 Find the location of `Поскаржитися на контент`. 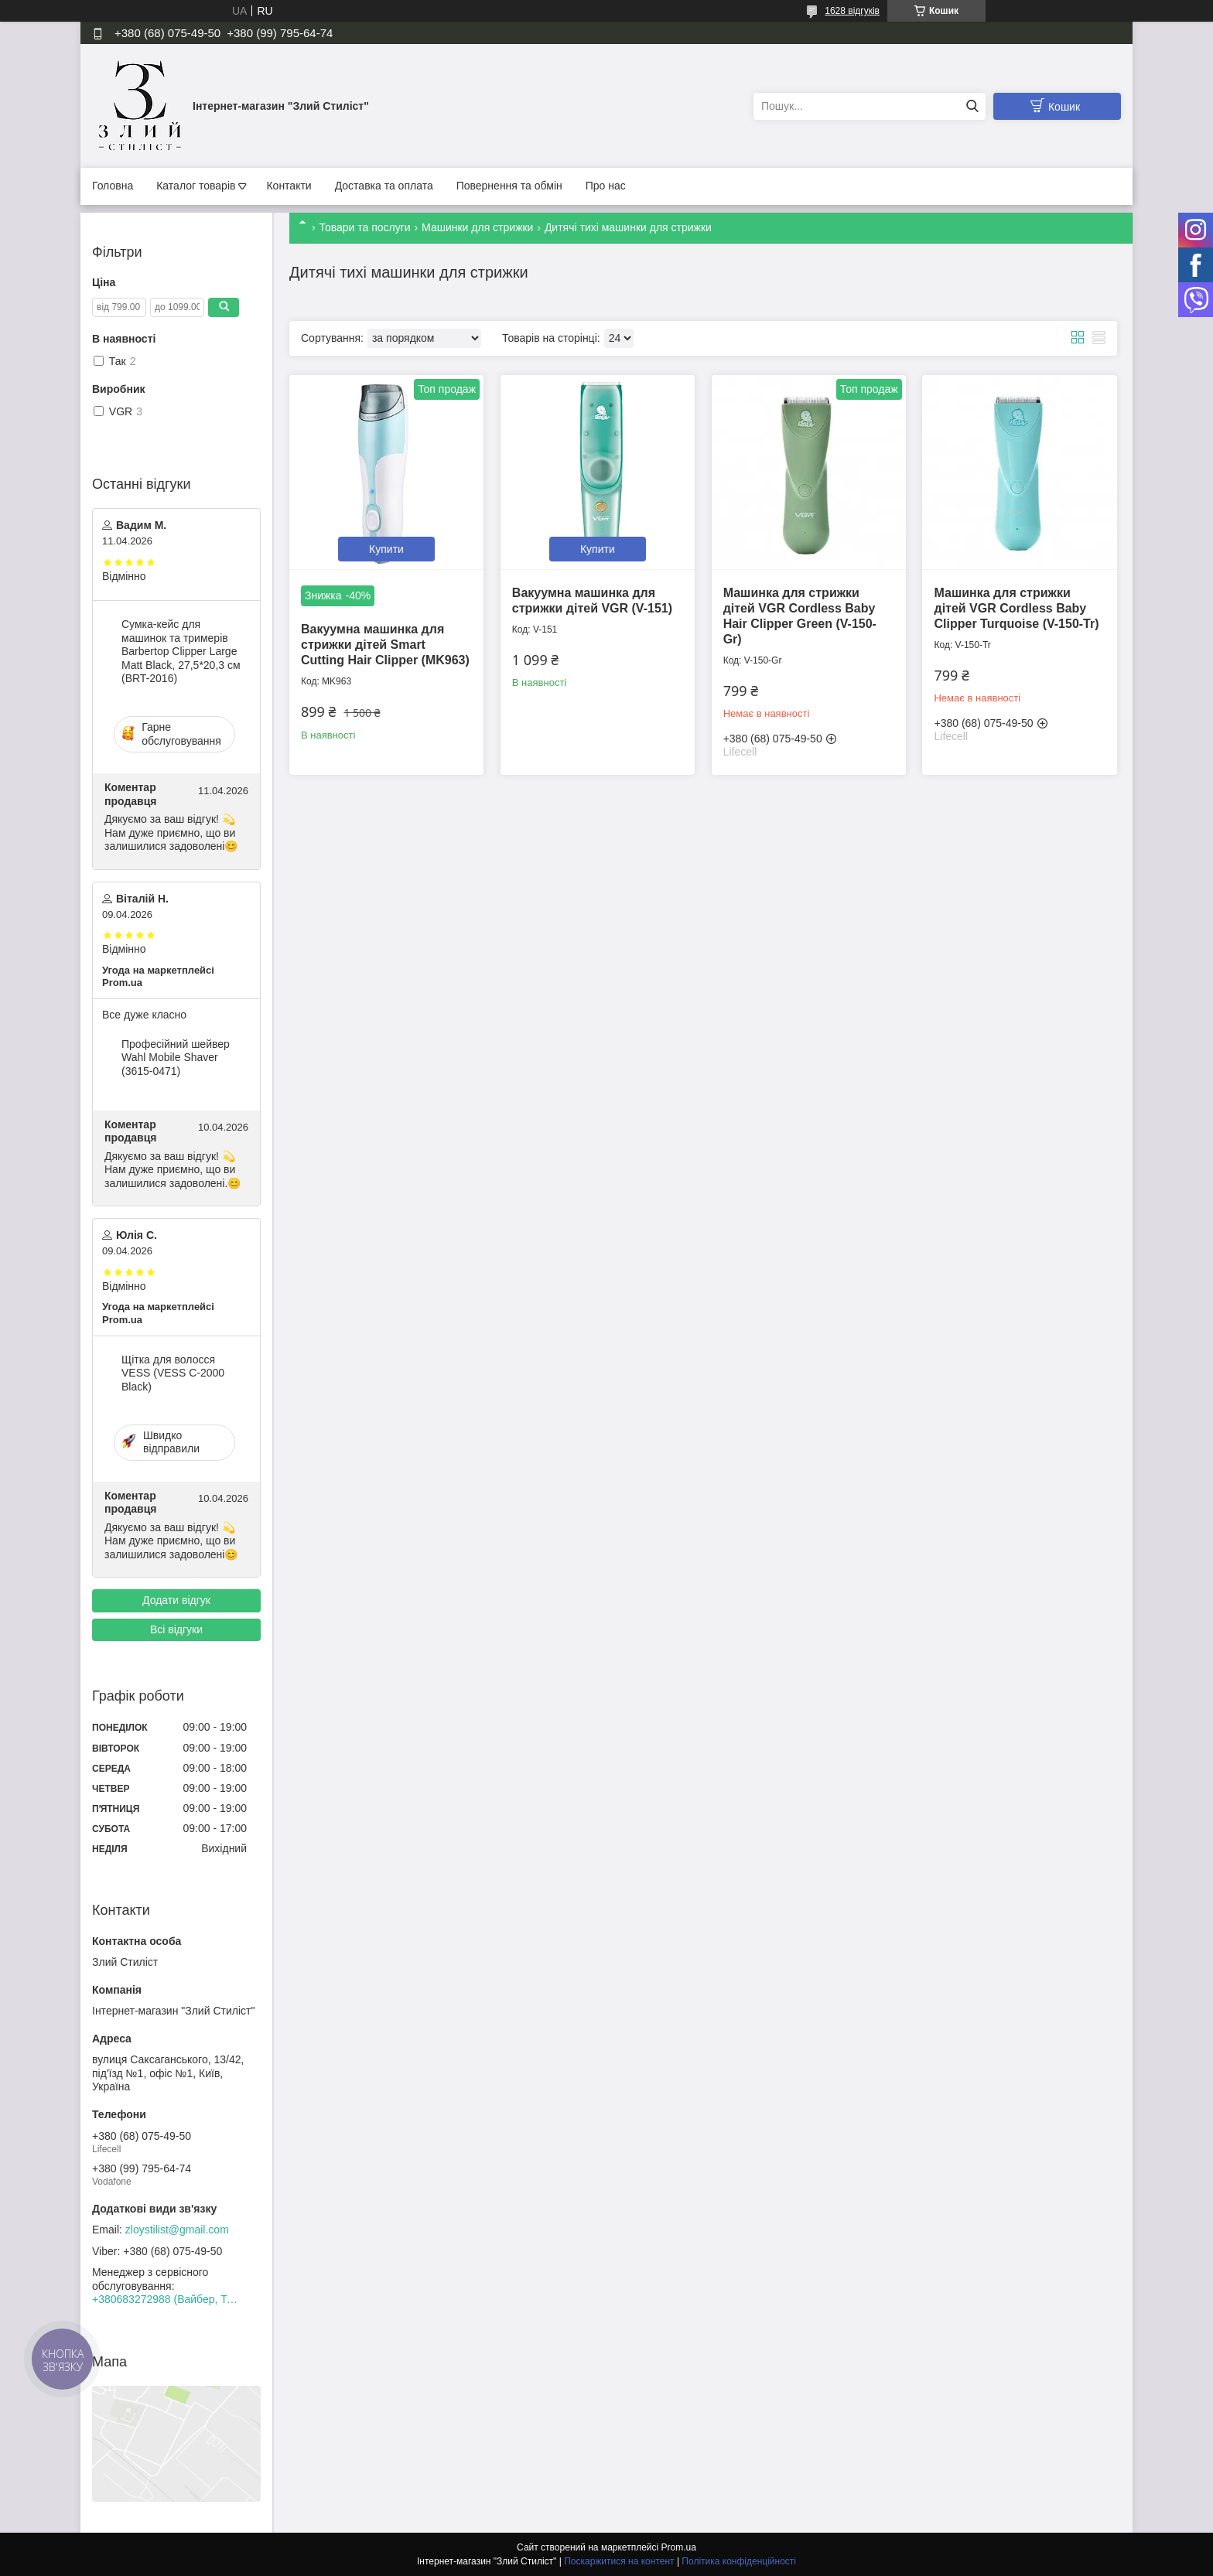

Поскаржитися на контент is located at coordinates (619, 2561).